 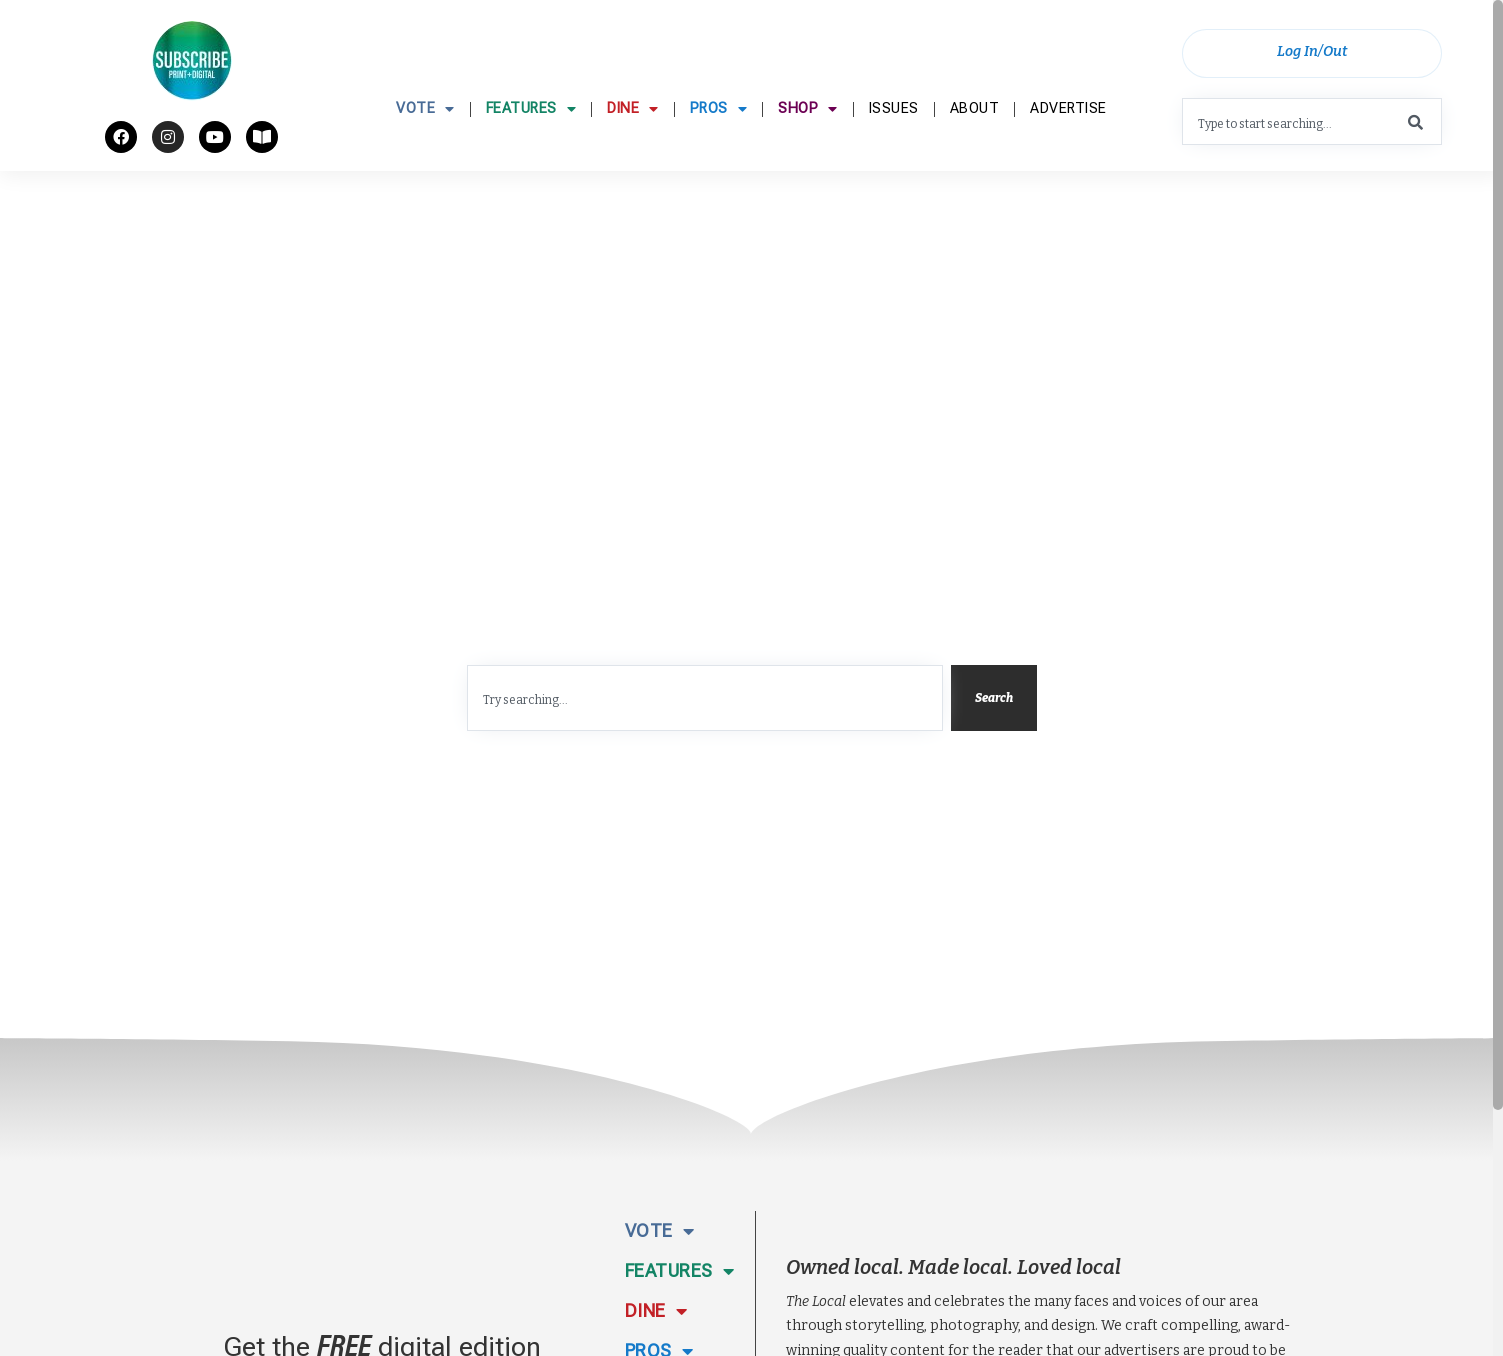 What do you see at coordinates (425, 158) in the screenshot?
I see `Vote` at bounding box center [425, 158].